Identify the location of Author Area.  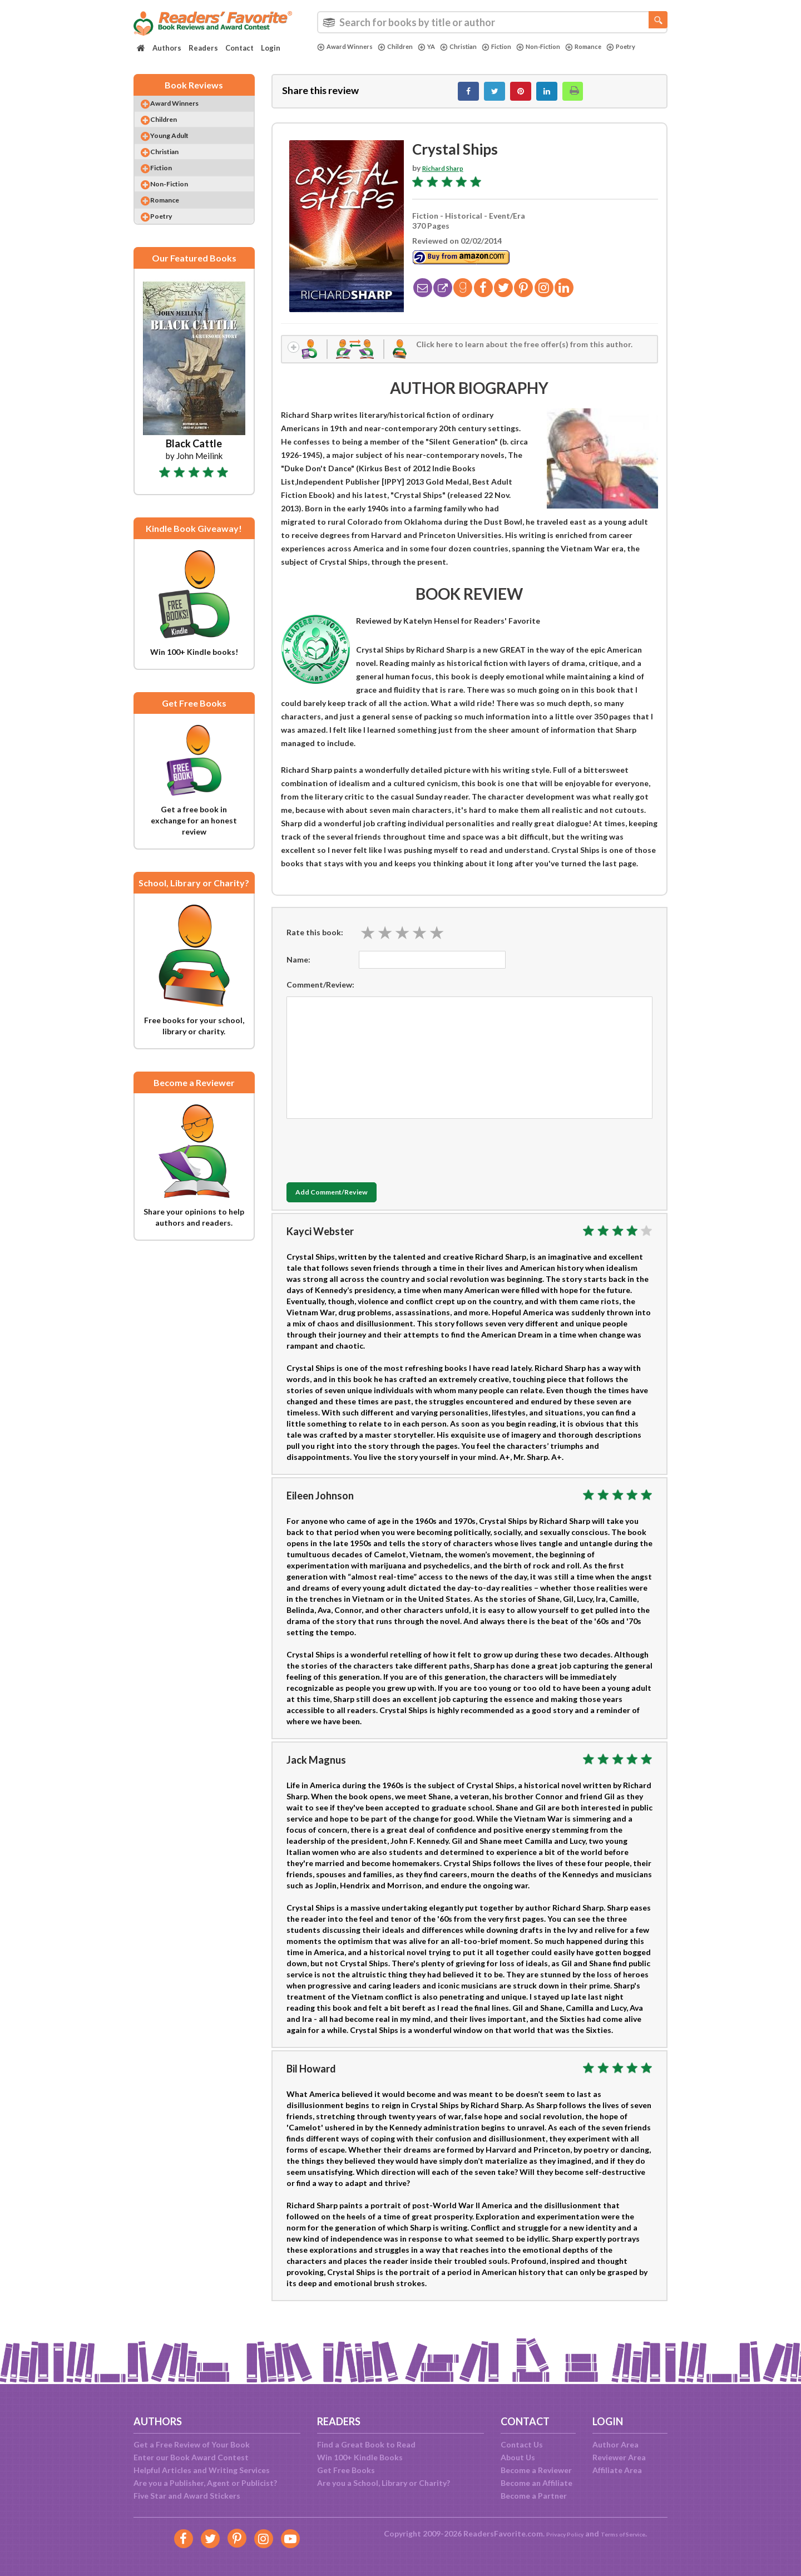
(615, 2444).